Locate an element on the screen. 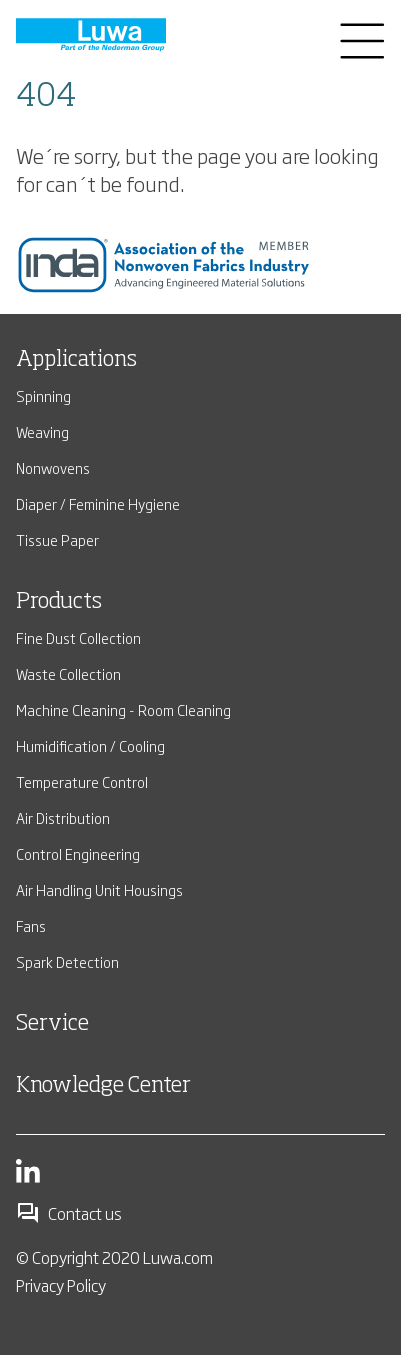 The width and height of the screenshot is (401, 1355). Contact us is located at coordinates (69, 1213).